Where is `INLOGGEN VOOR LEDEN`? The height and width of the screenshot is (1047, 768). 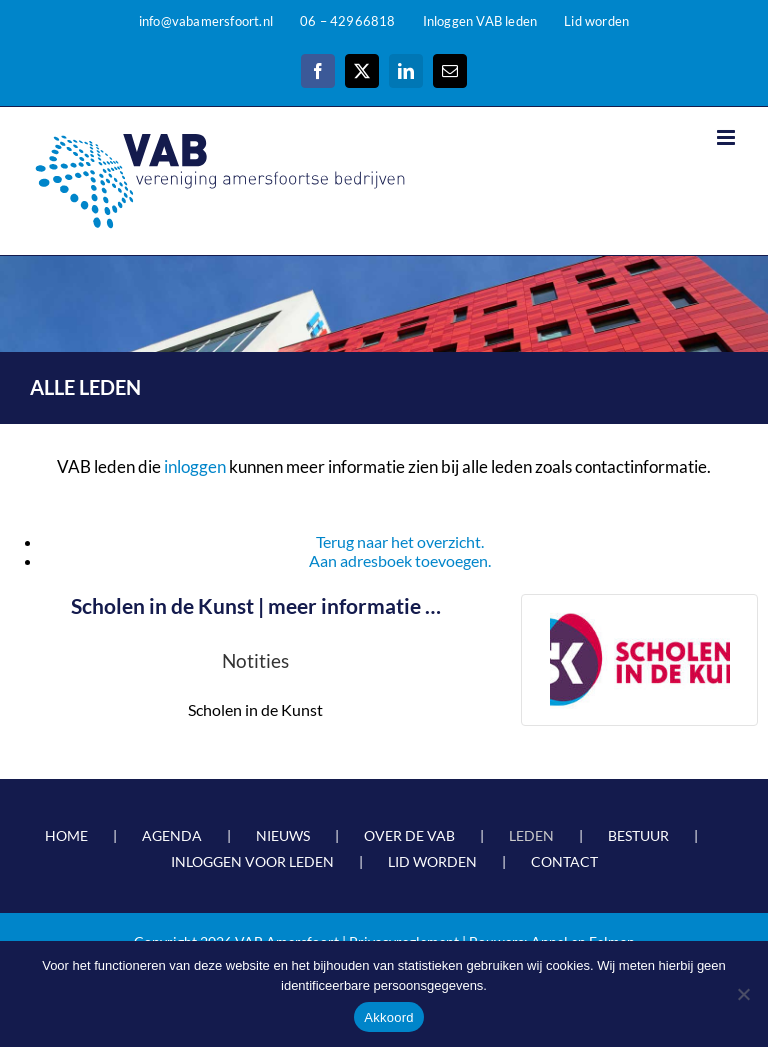
INLOGGEN VOOR LEDEN is located at coordinates (252, 861).